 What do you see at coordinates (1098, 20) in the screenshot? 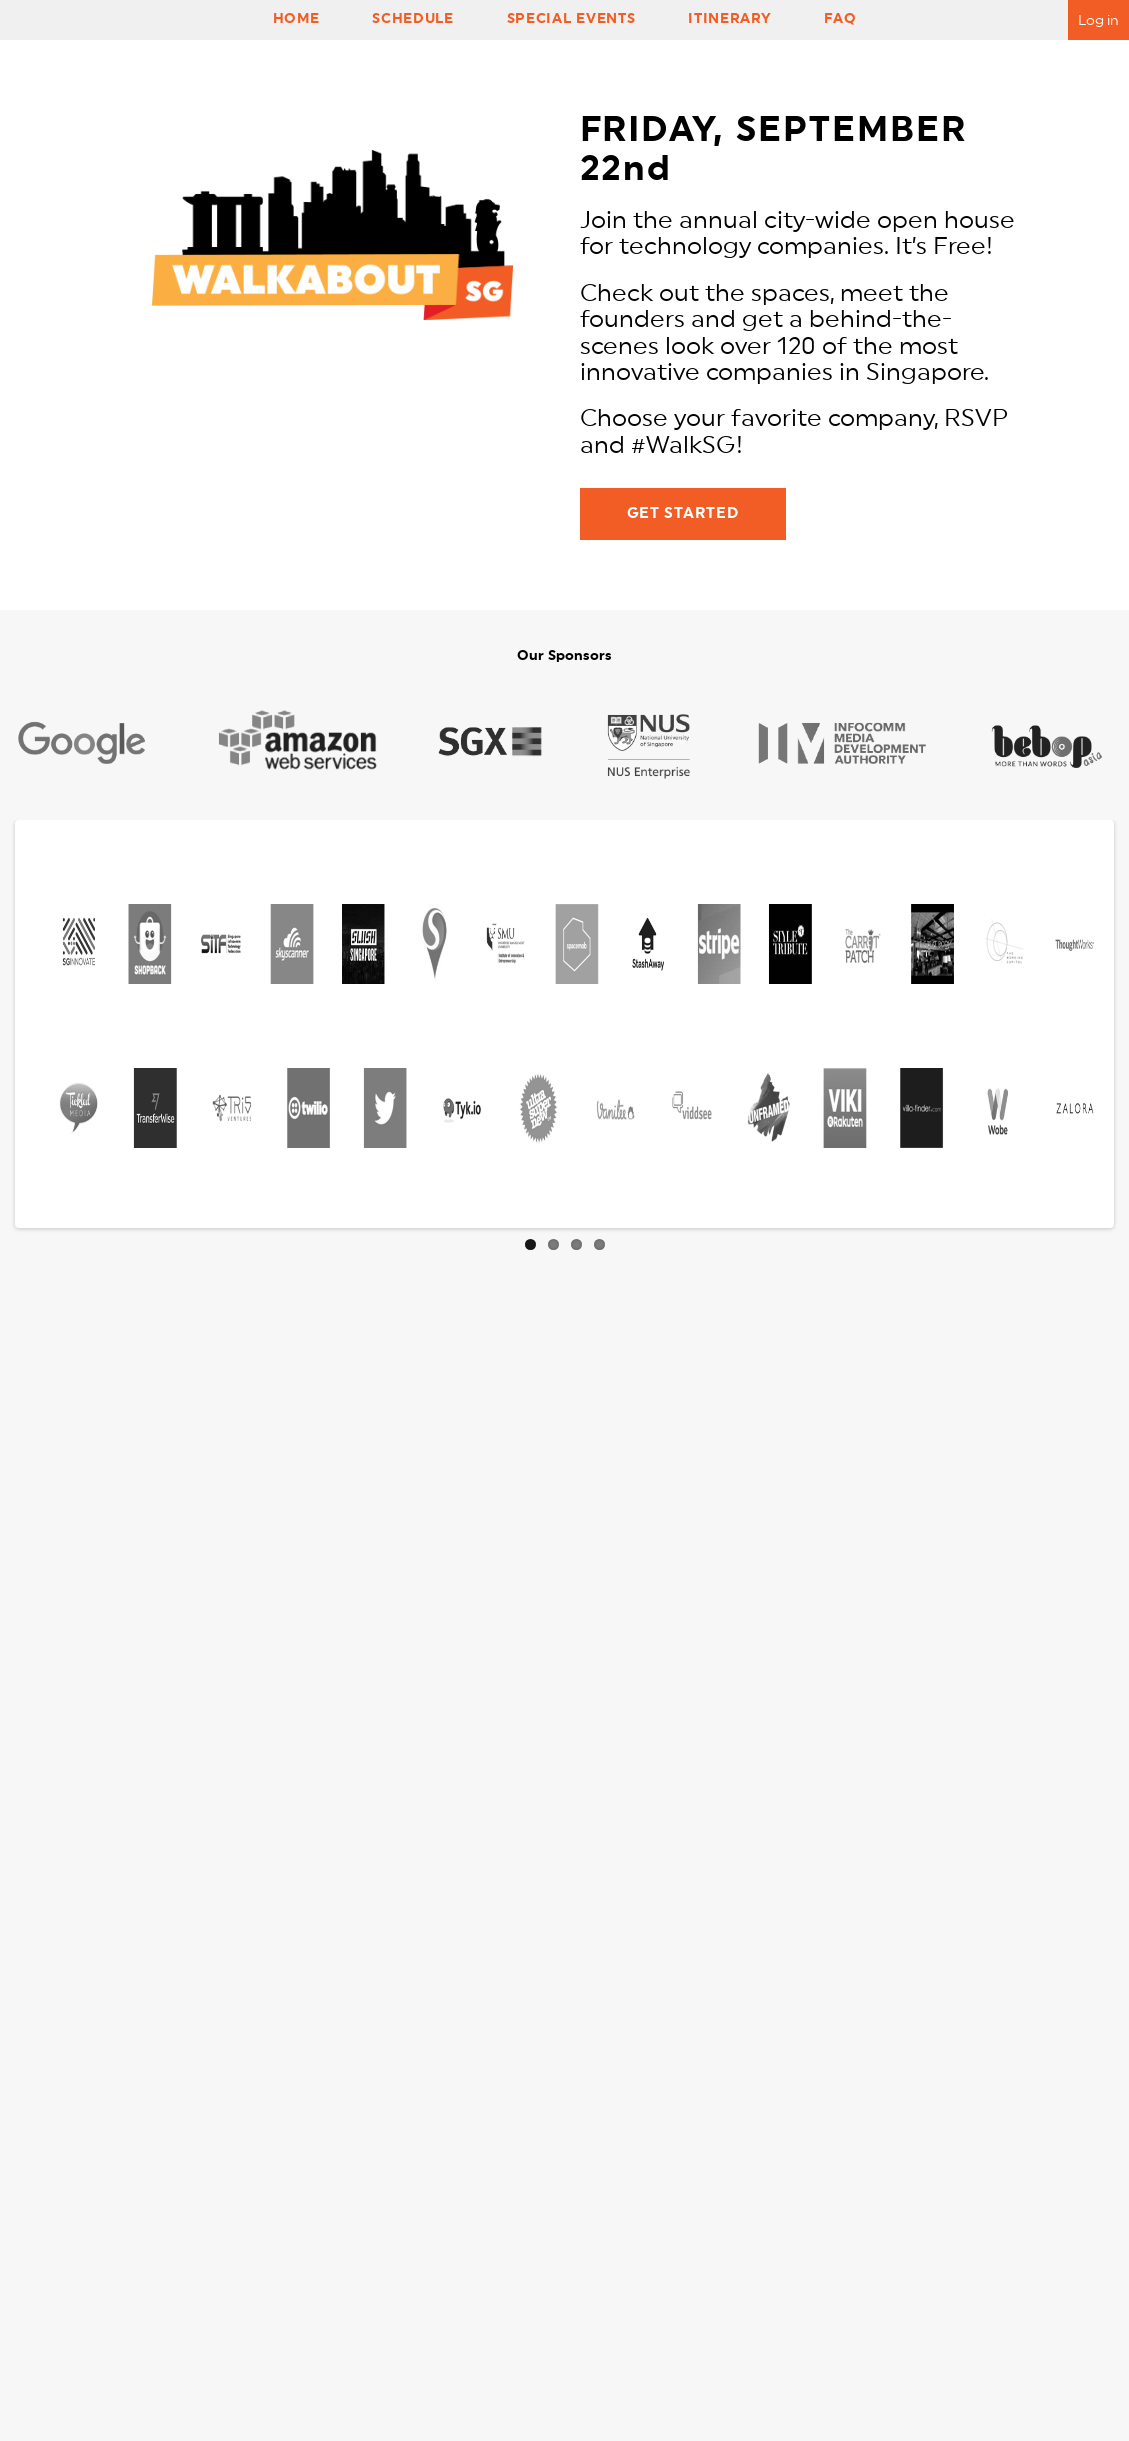
I see `Log in` at bounding box center [1098, 20].